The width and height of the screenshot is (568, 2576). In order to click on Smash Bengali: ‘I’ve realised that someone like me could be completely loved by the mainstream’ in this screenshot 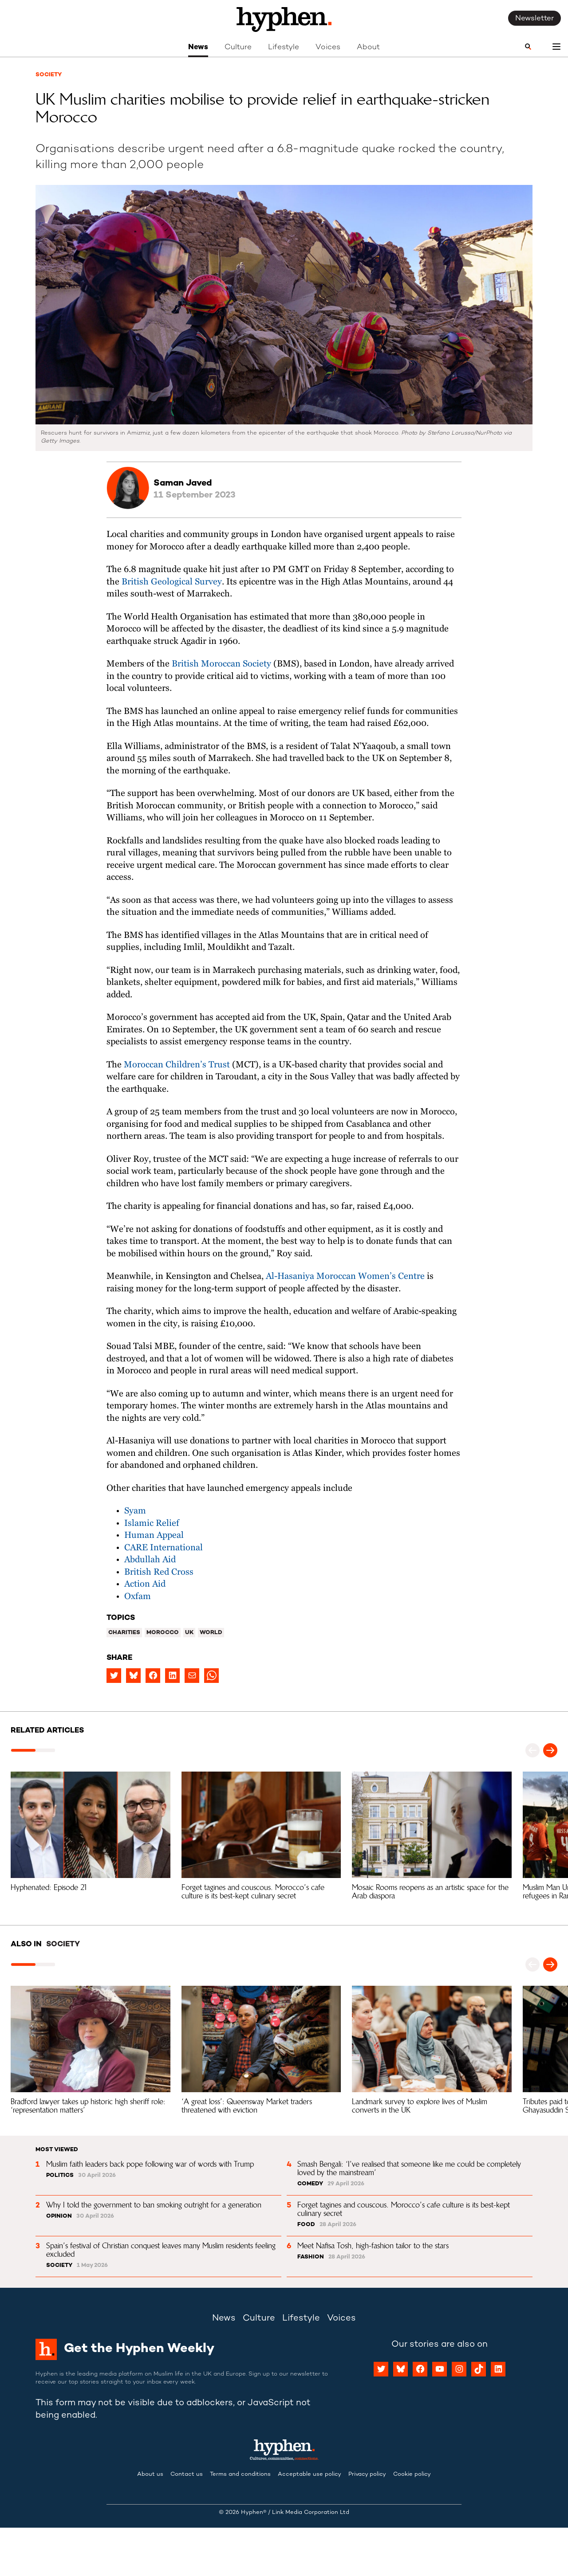, I will do `click(410, 2168)`.